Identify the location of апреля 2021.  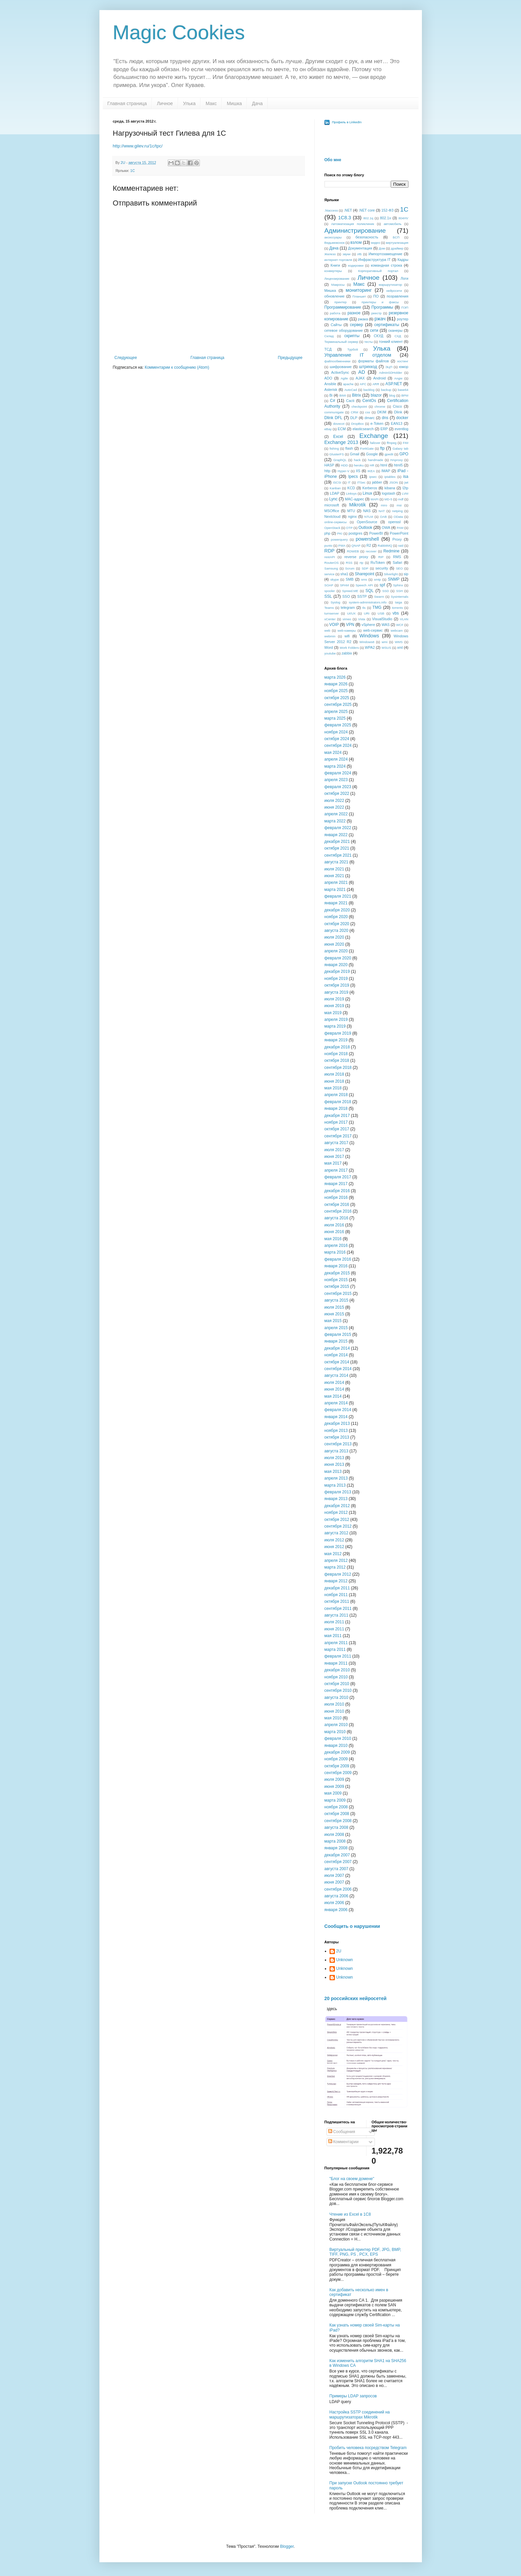
(336, 882).